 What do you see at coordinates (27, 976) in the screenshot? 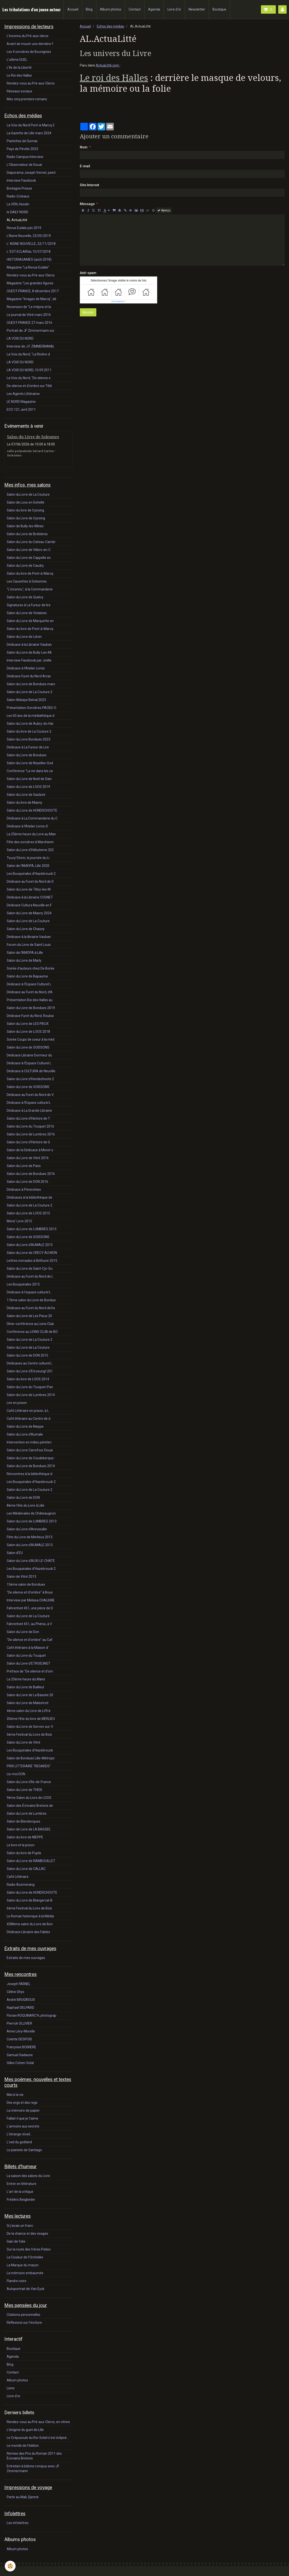
I see `Salon du Livre de Bapaume` at bounding box center [27, 976].